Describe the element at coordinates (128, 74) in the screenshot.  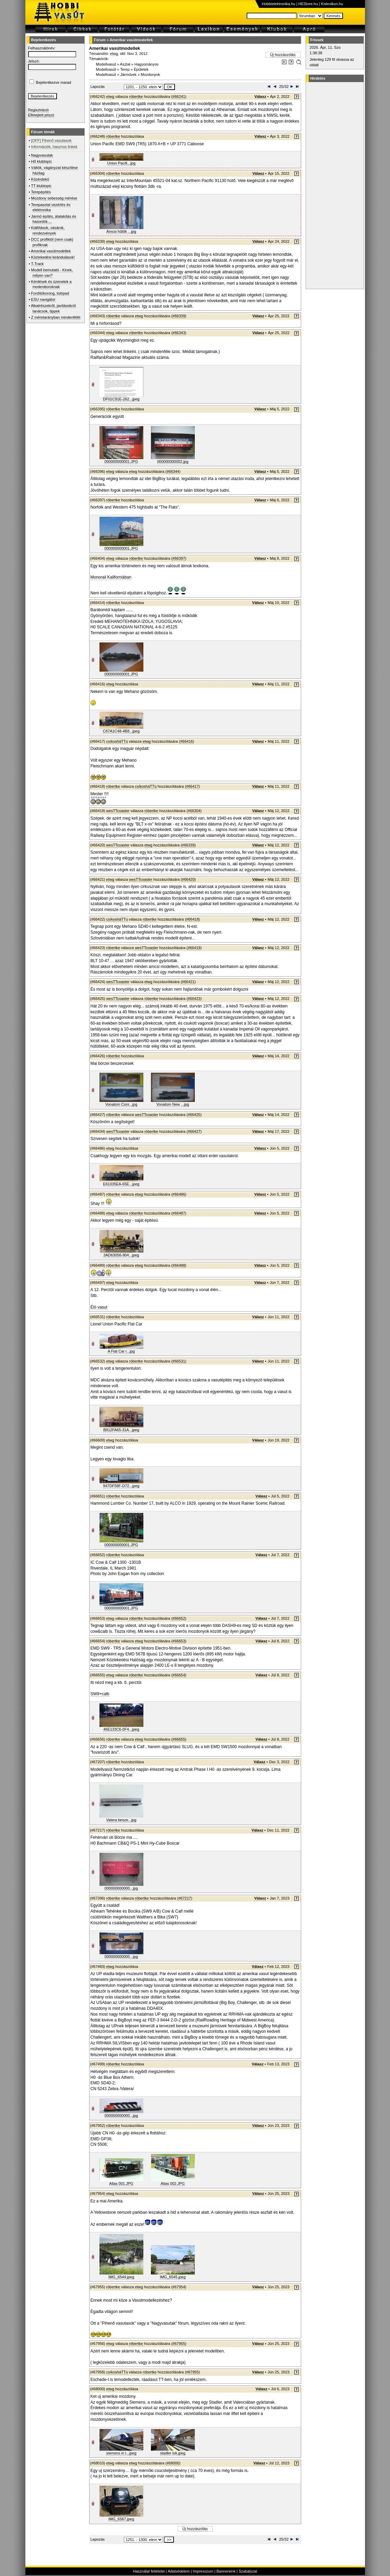
I see `Járművek` at that location.